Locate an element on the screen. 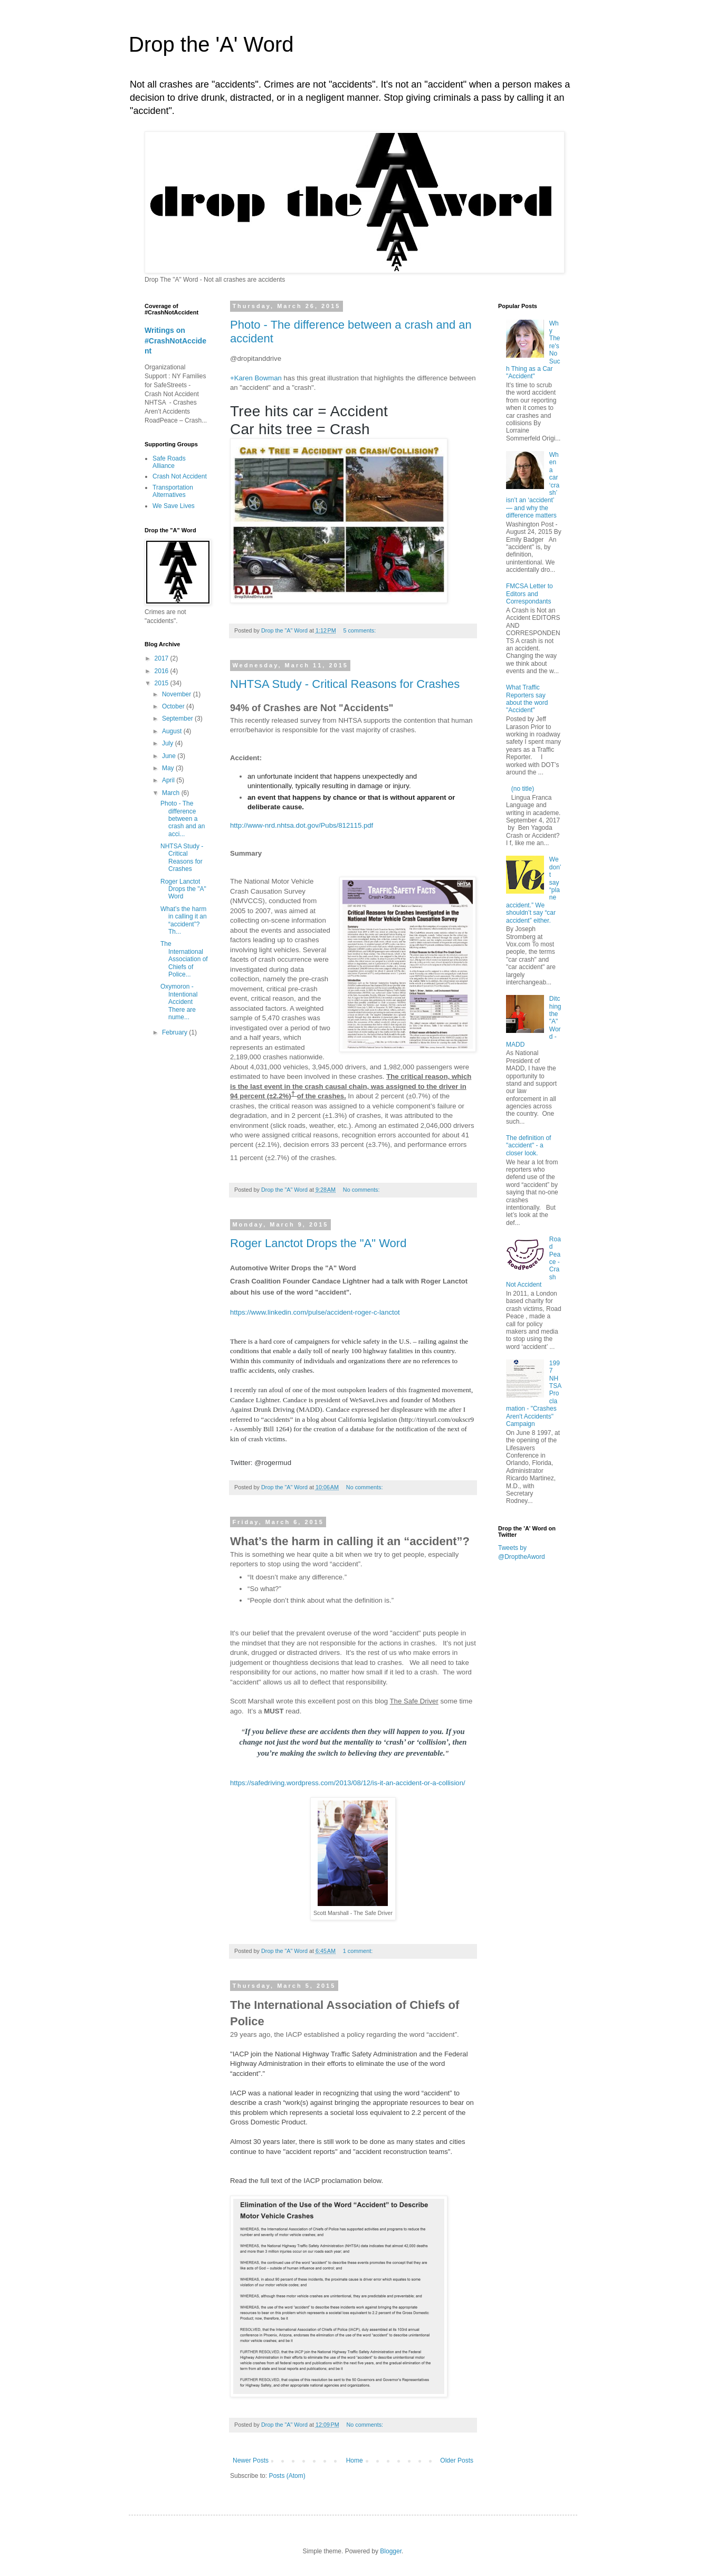 This screenshot has width=706, height=2576. http://www-nrd.nhtsa.dot.gov/Pubs/812115.pdf is located at coordinates (301, 825).